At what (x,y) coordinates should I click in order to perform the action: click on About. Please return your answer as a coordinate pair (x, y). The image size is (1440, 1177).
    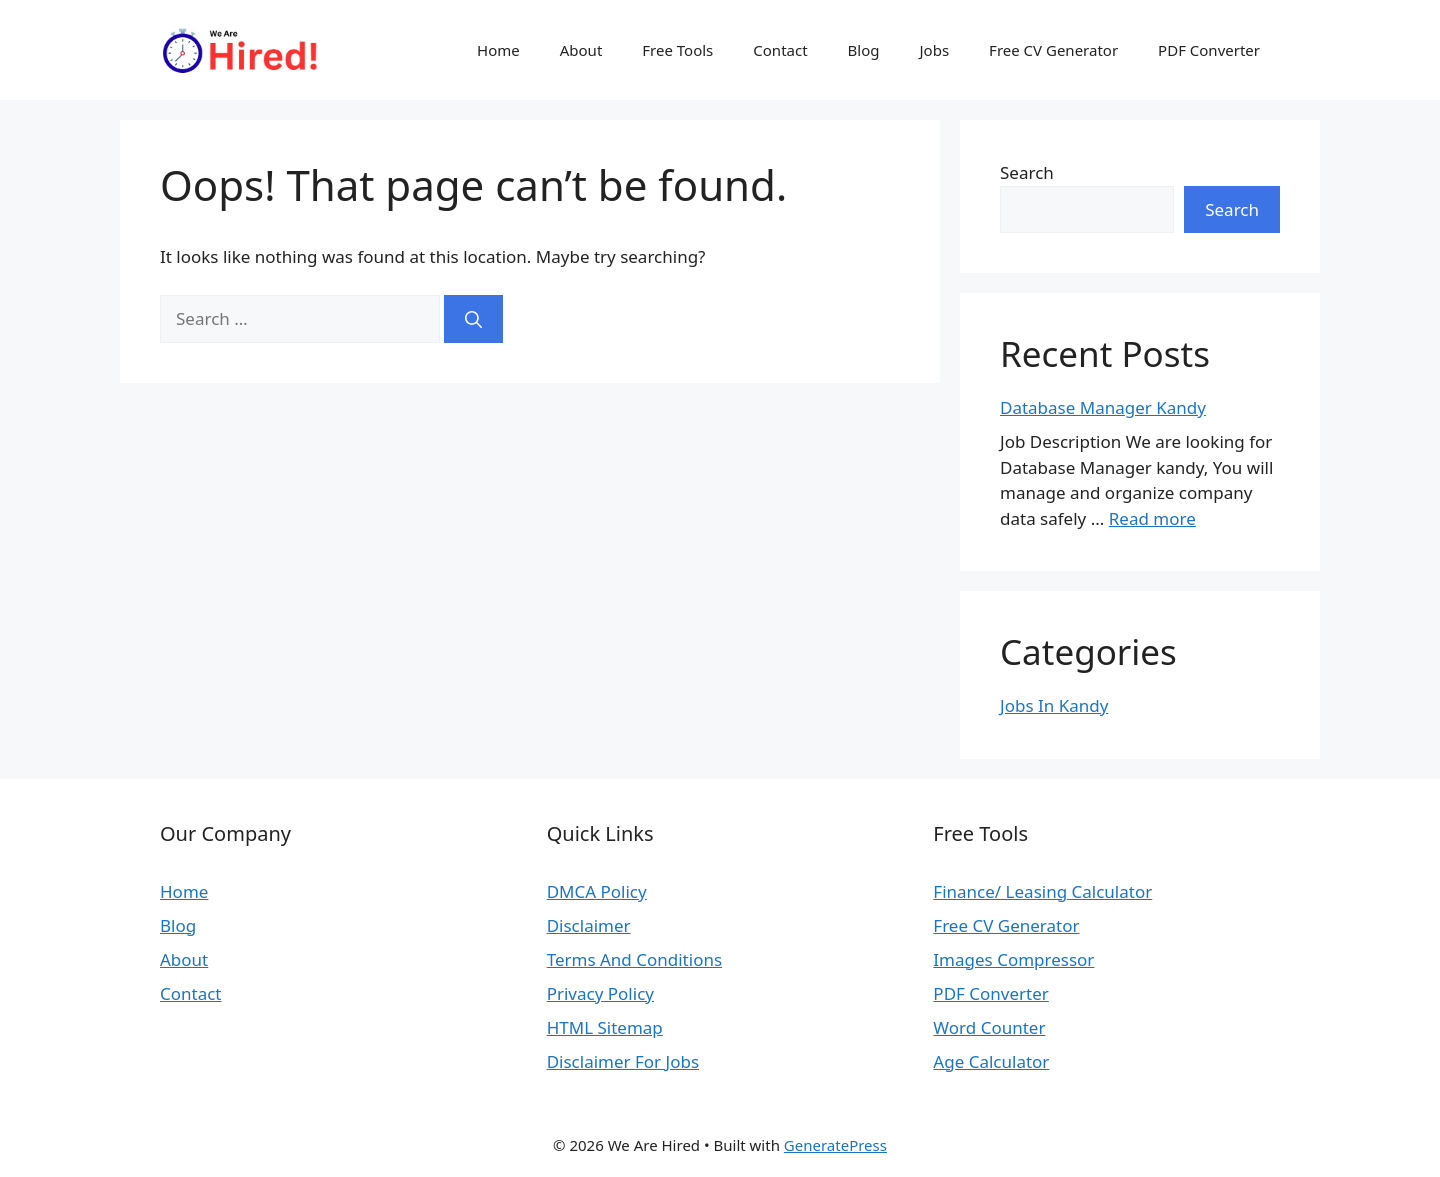
    Looking at the image, I should click on (581, 50).